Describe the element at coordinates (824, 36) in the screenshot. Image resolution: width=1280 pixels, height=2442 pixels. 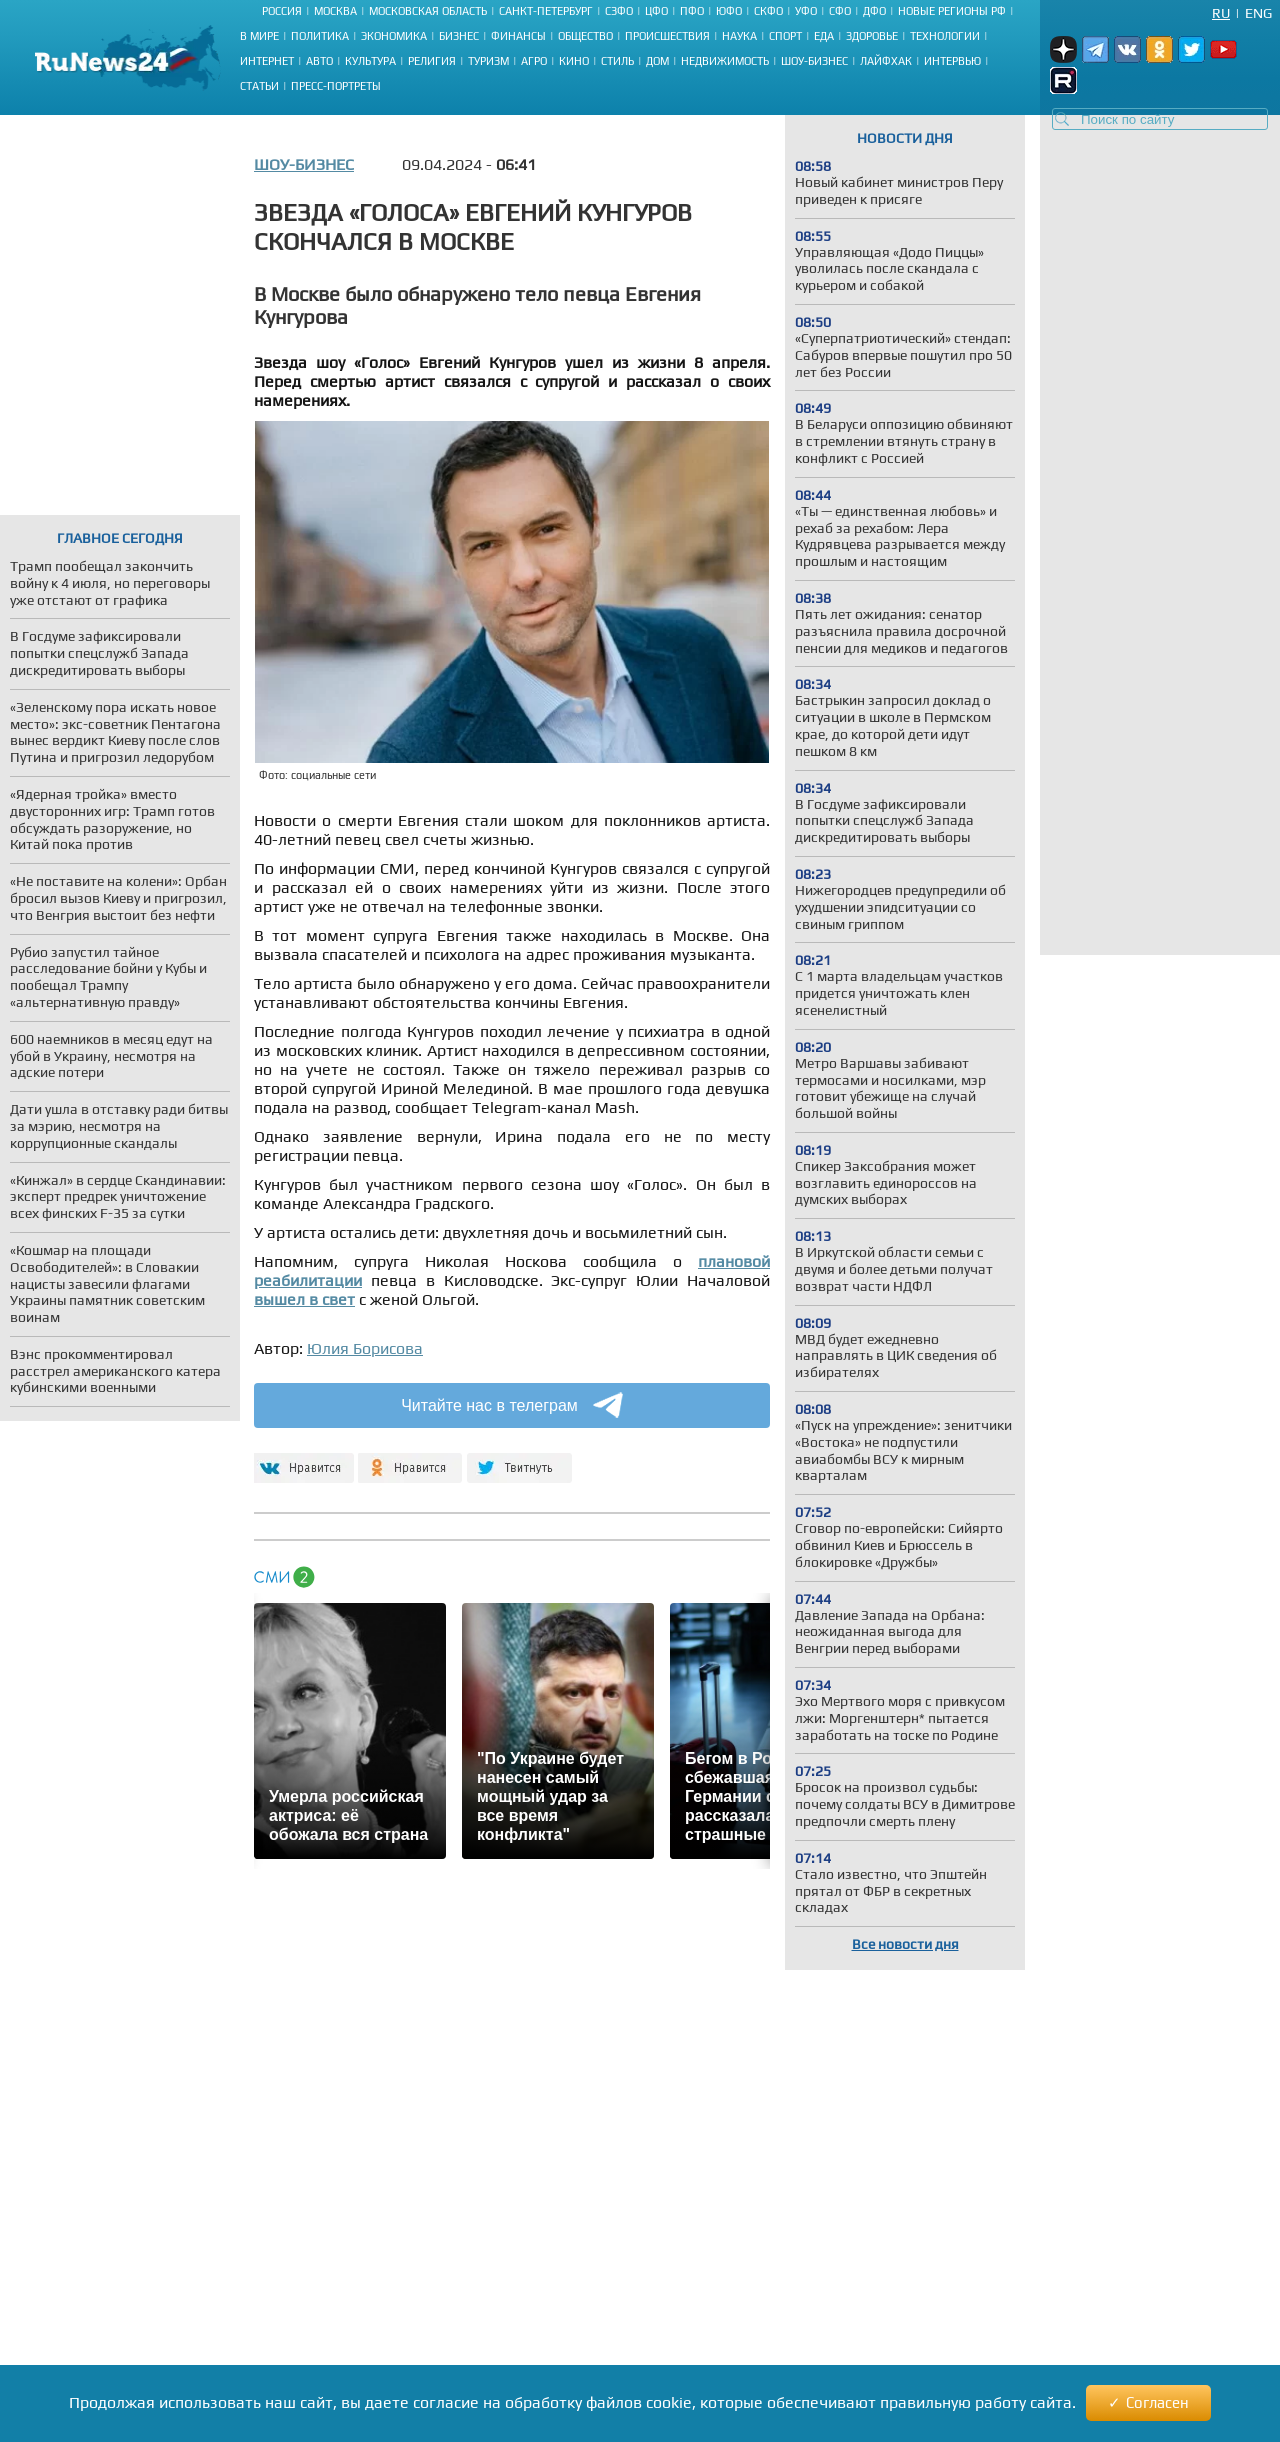
I see `Еда` at that location.